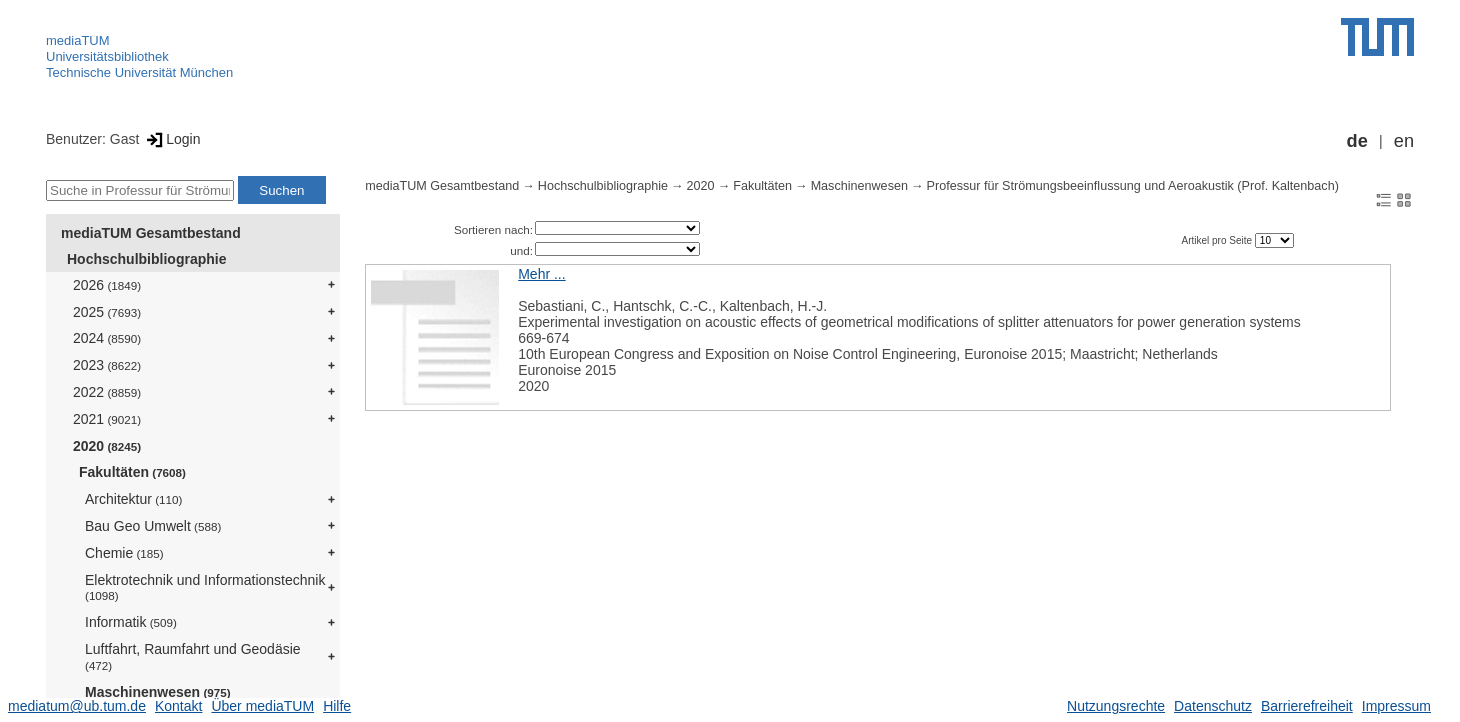  I want to click on Artikel pro Seite, so click(1217, 240).